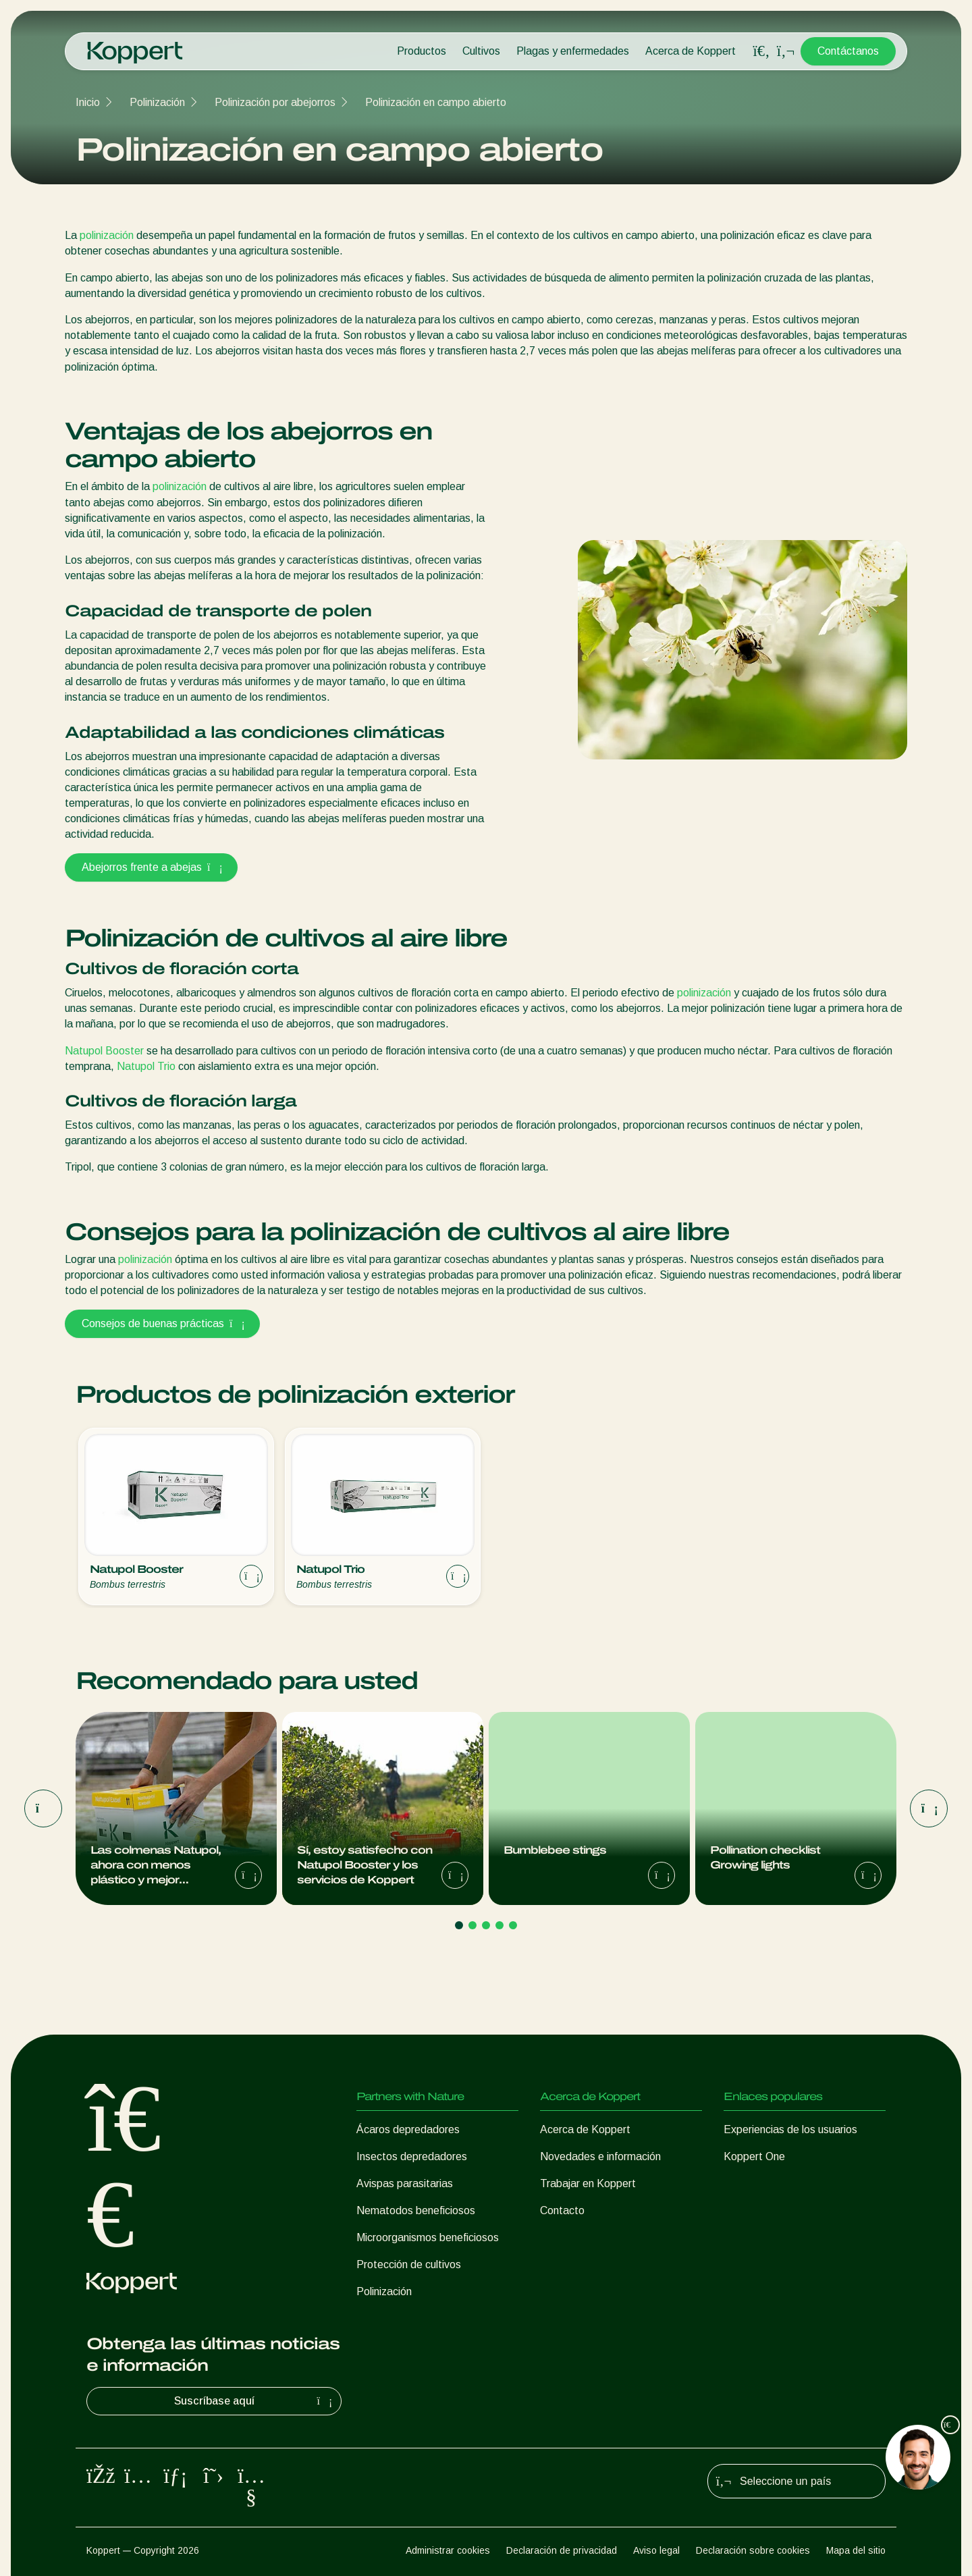 The height and width of the screenshot is (2576, 972). I want to click on Polinización en campo abierto, so click(435, 102).